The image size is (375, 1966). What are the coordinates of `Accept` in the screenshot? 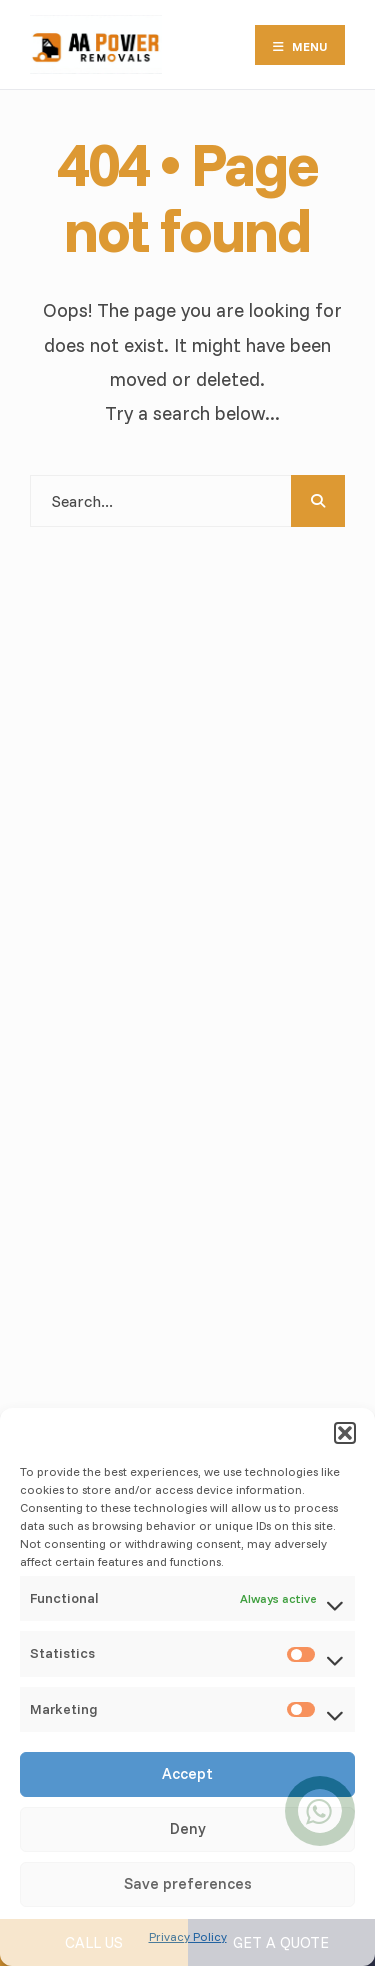 It's located at (187, 1773).